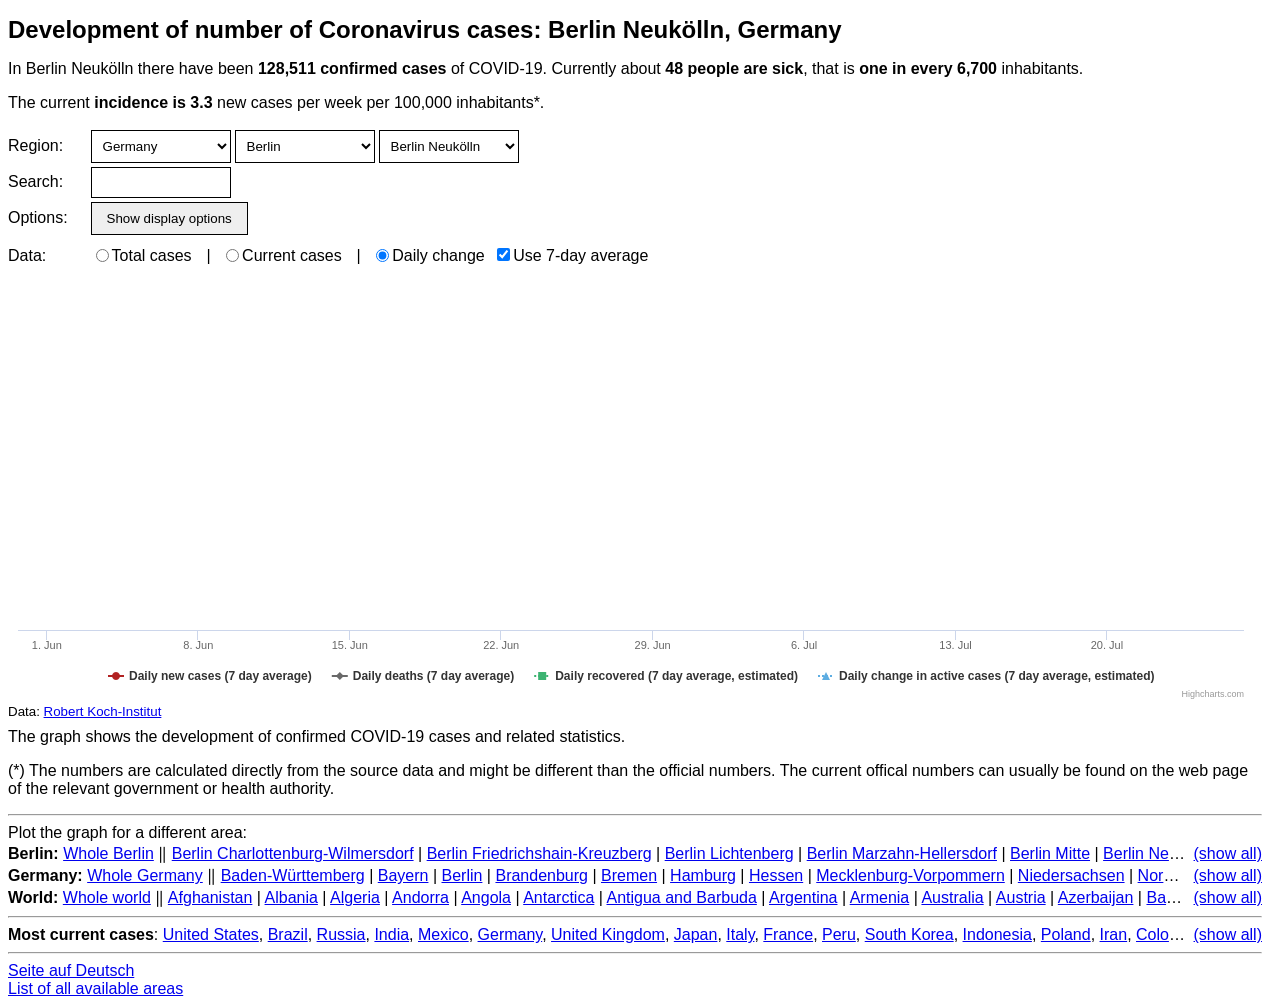 The image size is (1270, 1006). What do you see at coordinates (211, 934) in the screenshot?
I see `United States` at bounding box center [211, 934].